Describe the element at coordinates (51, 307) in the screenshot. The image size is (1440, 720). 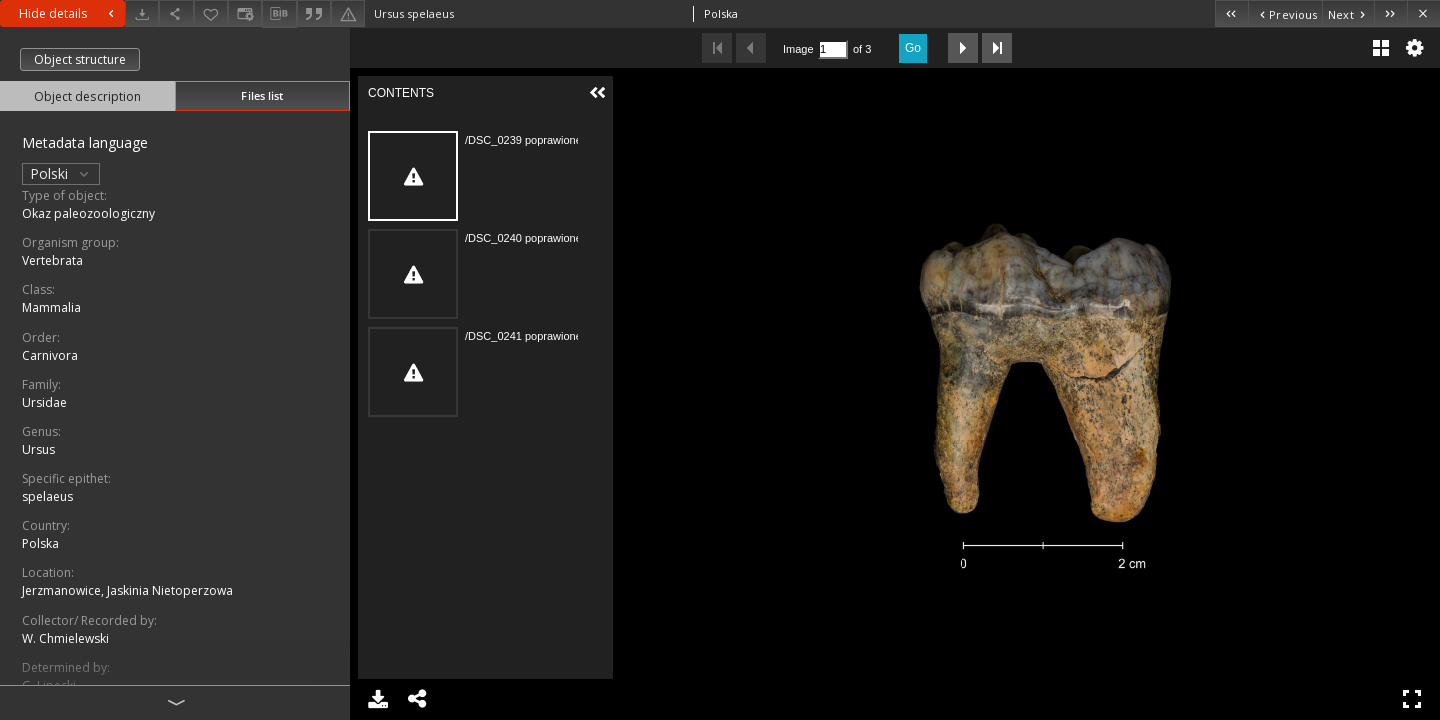
I see `Mammalia` at that location.